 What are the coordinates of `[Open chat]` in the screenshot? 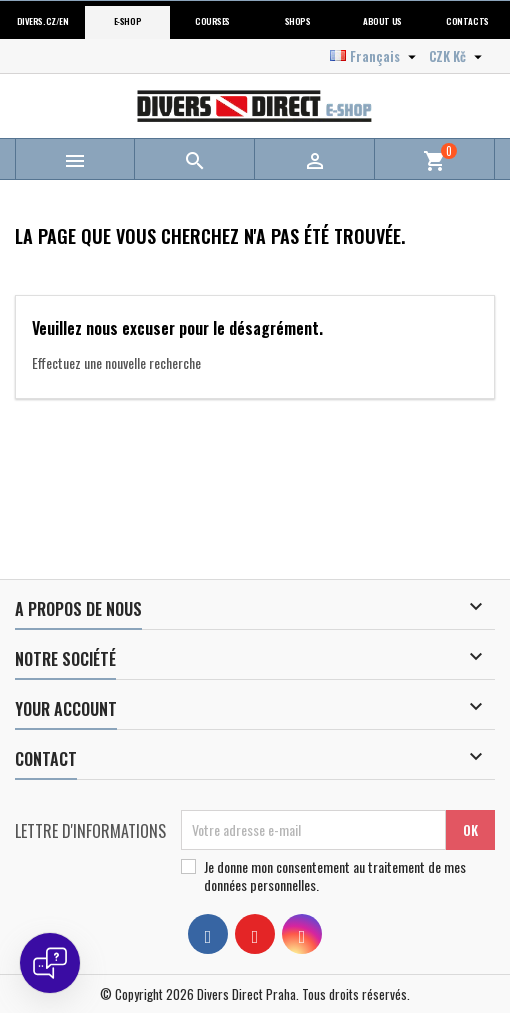 It's located at (50, 963).